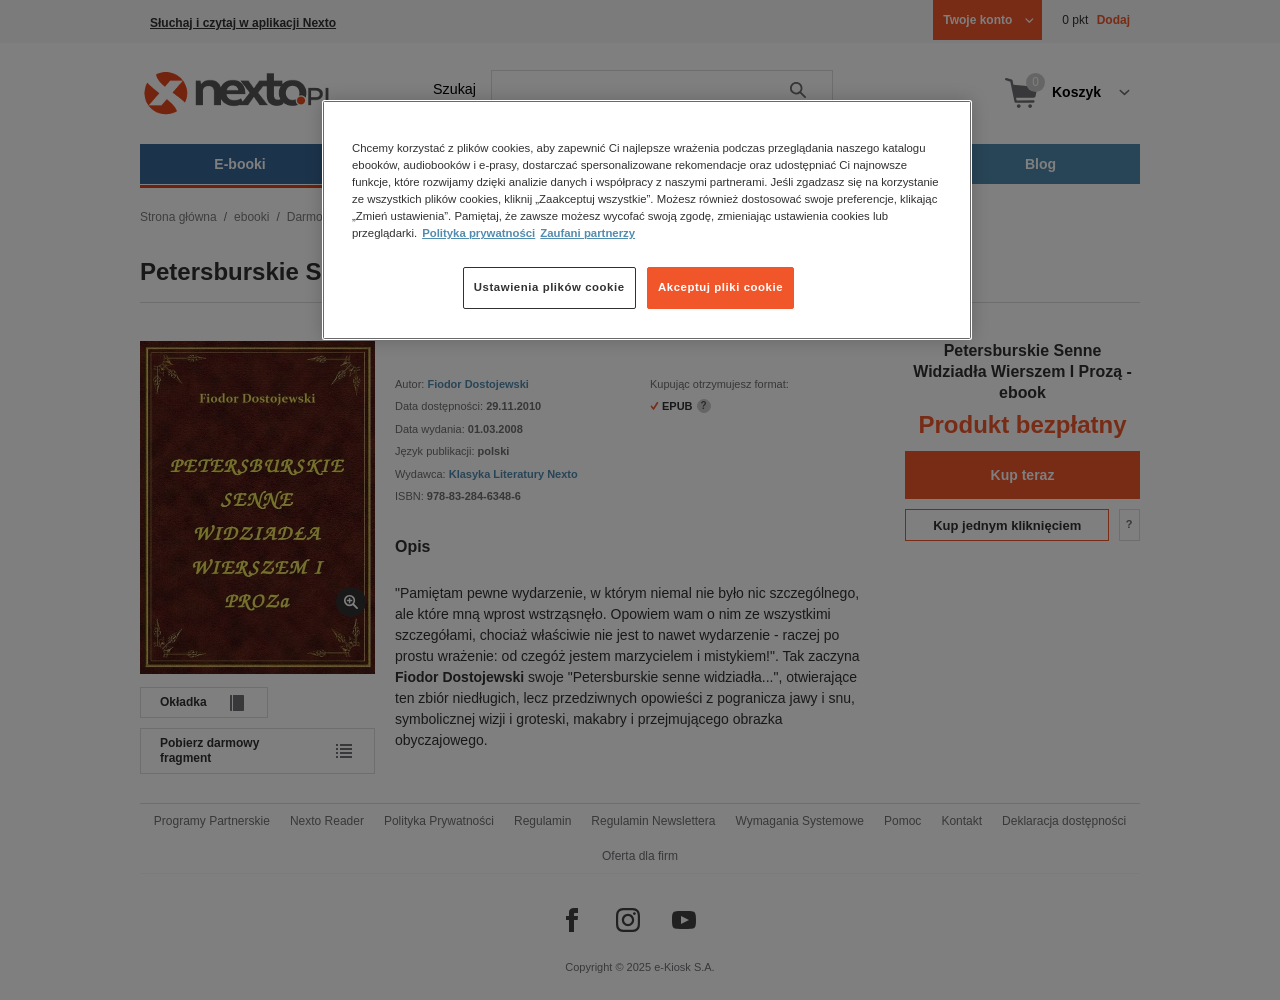 The height and width of the screenshot is (1000, 1280). What do you see at coordinates (478, 233) in the screenshot?
I see `Polityka prywatności [Więcej informacji o Twojej prywatności, otwiera się w nowym oknie]` at bounding box center [478, 233].